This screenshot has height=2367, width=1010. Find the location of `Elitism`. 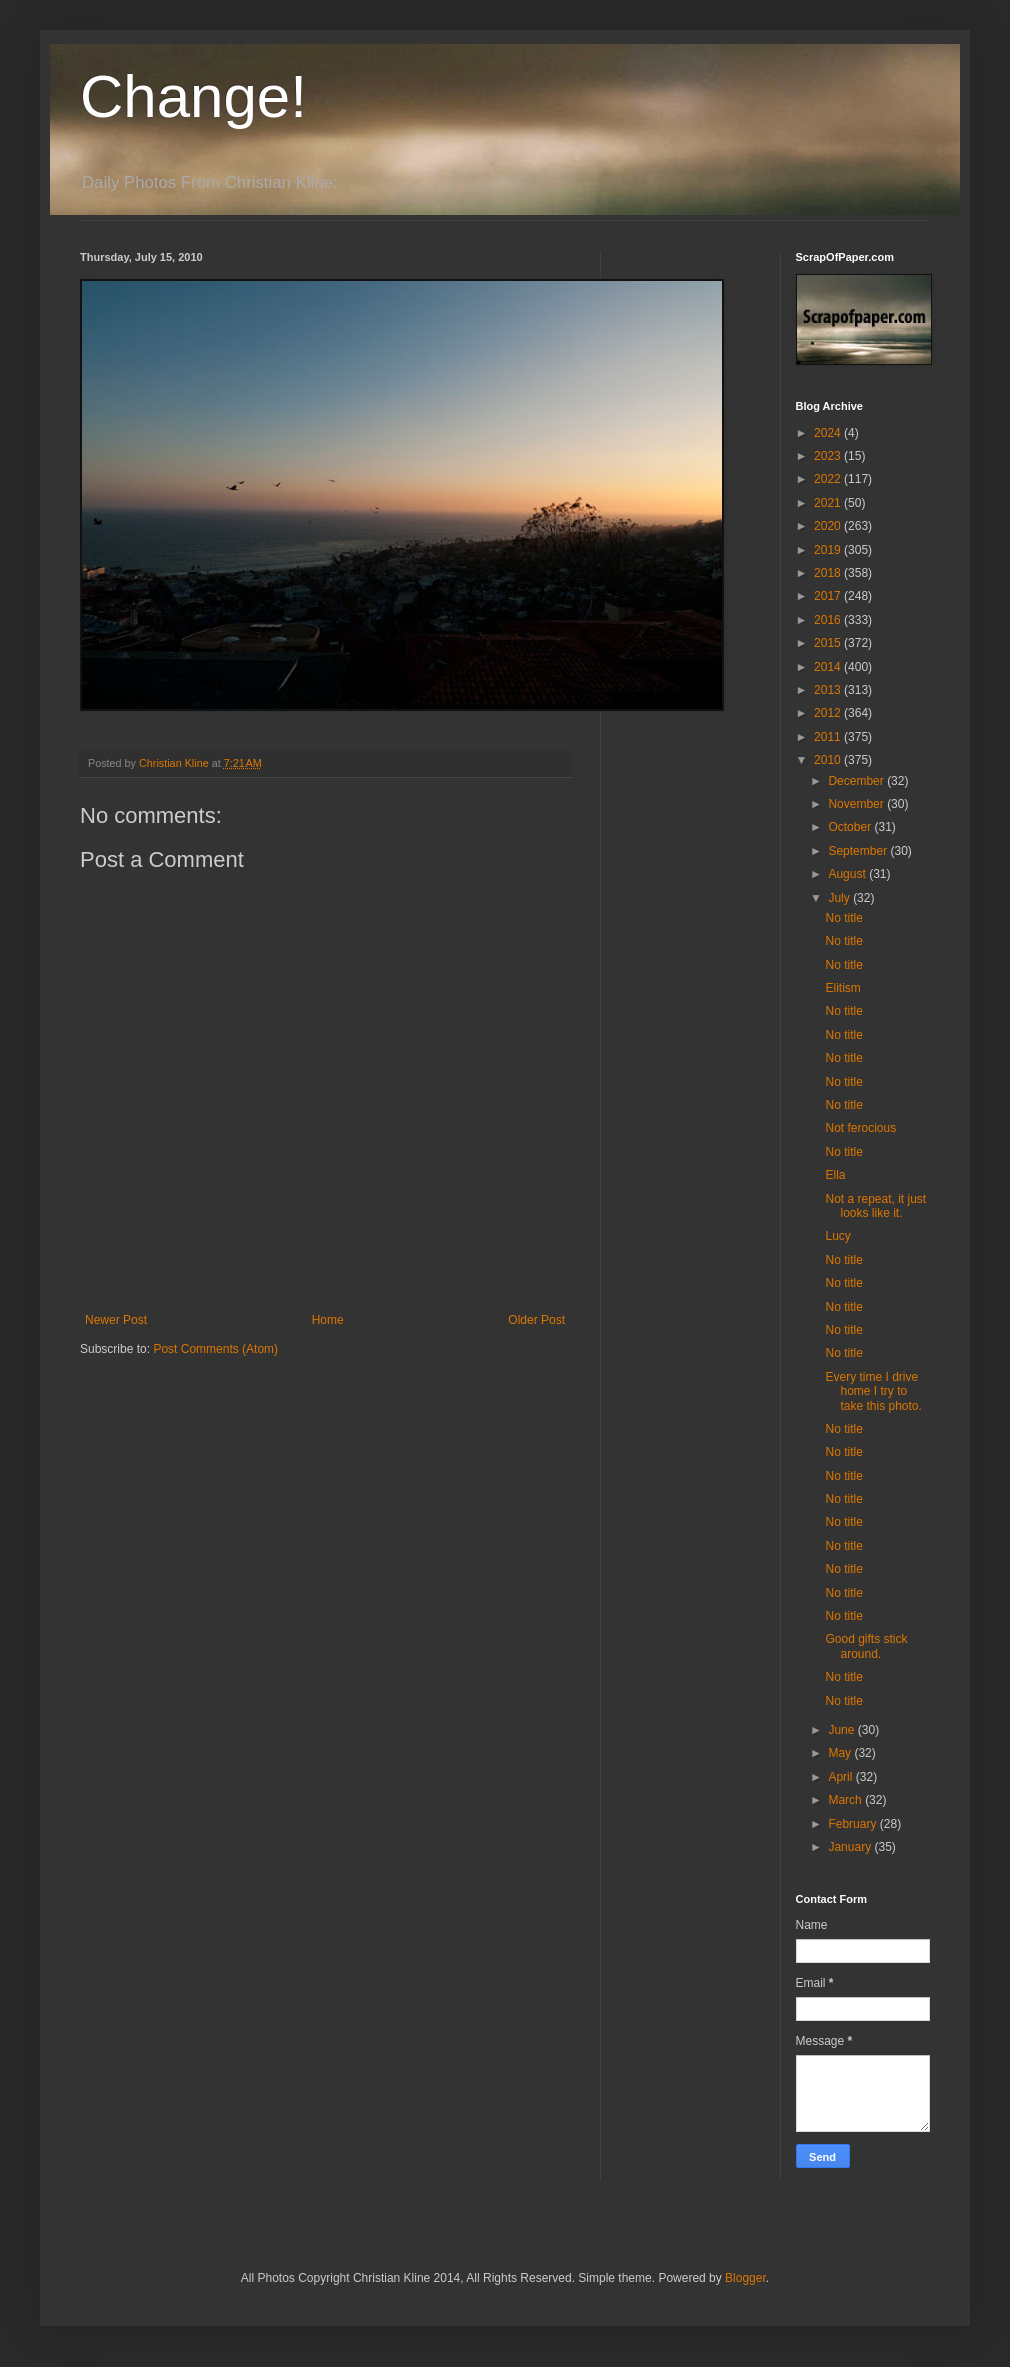

Elitism is located at coordinates (842, 988).